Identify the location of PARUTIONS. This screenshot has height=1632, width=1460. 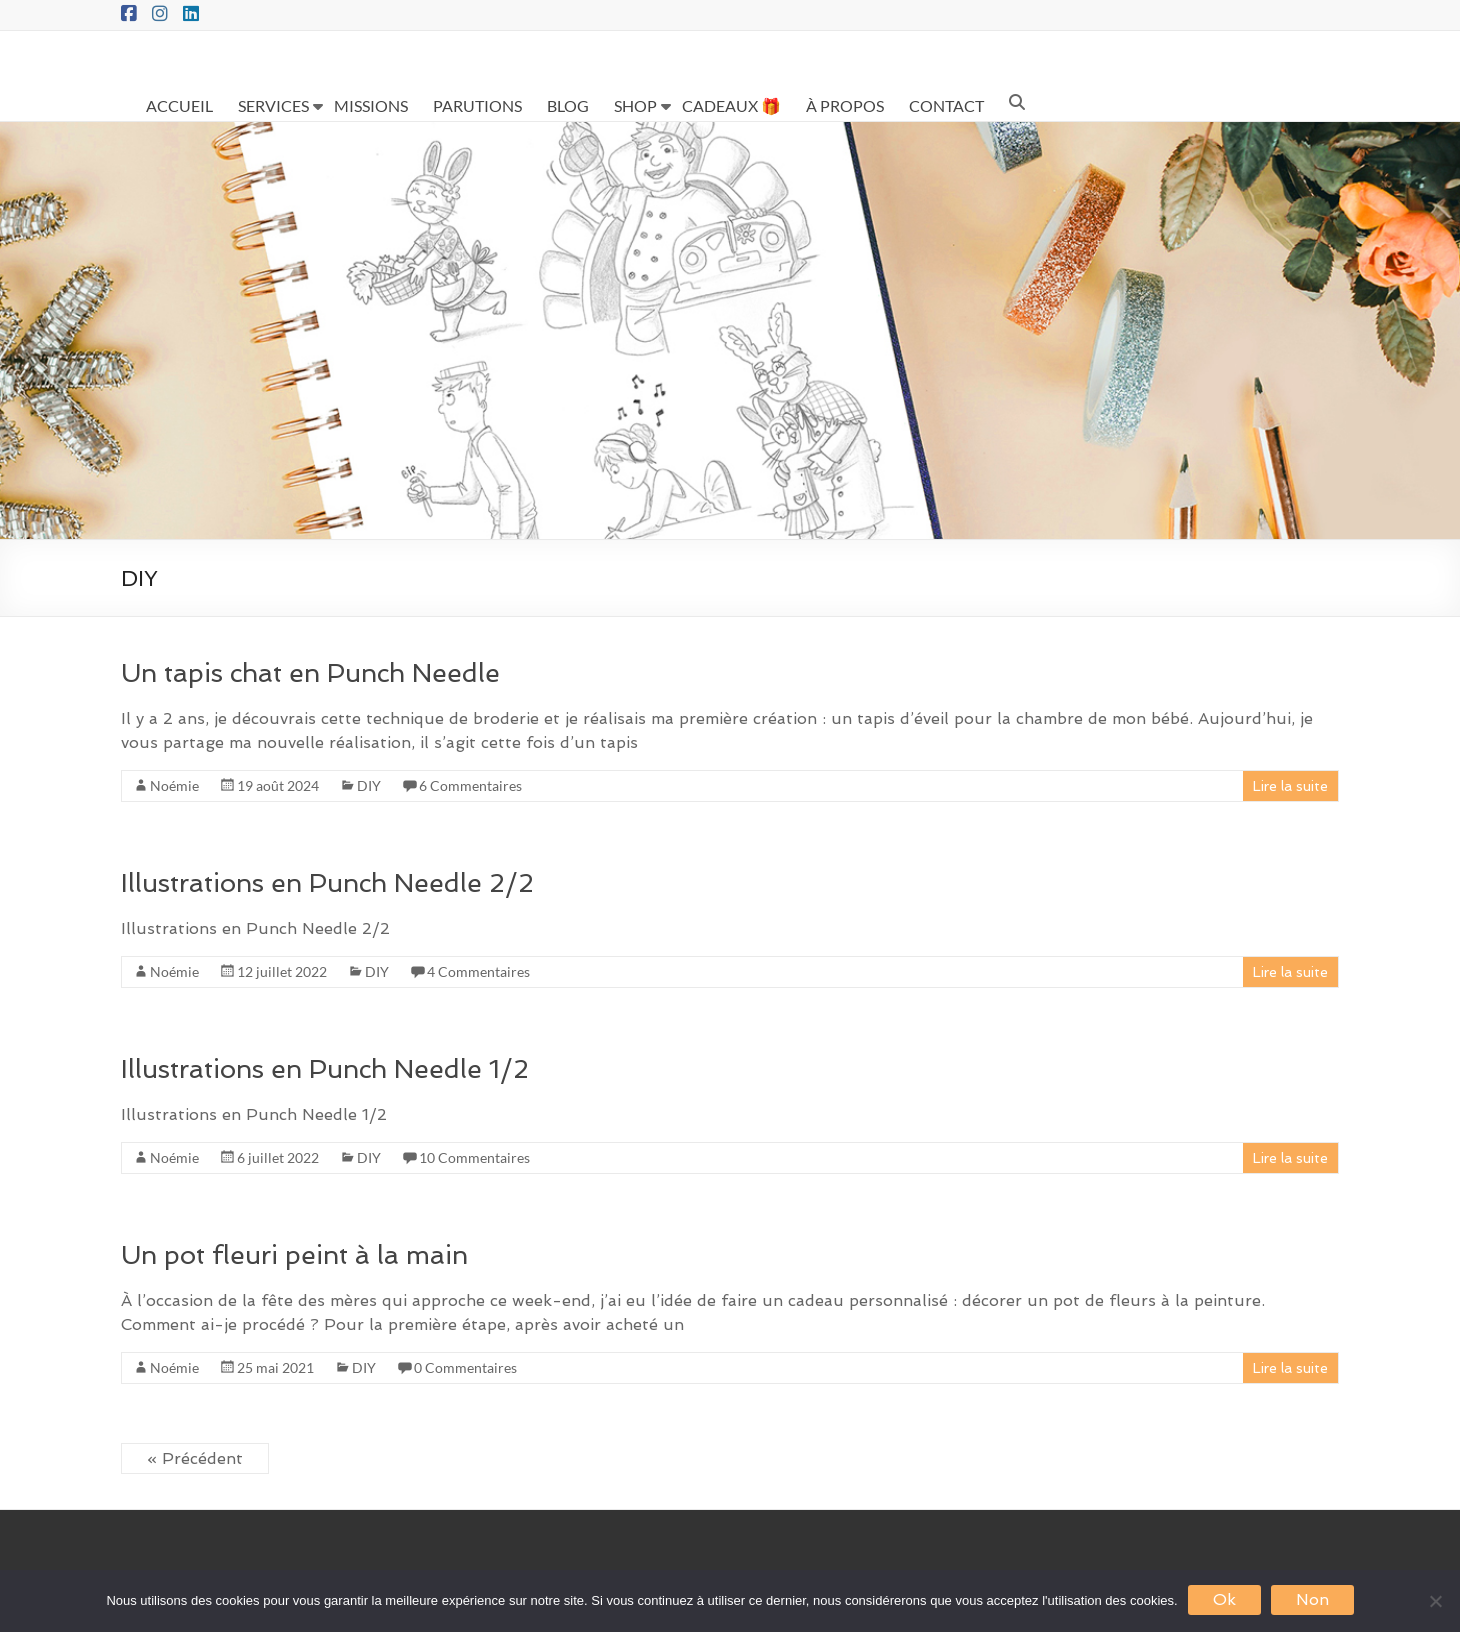
(477, 105).